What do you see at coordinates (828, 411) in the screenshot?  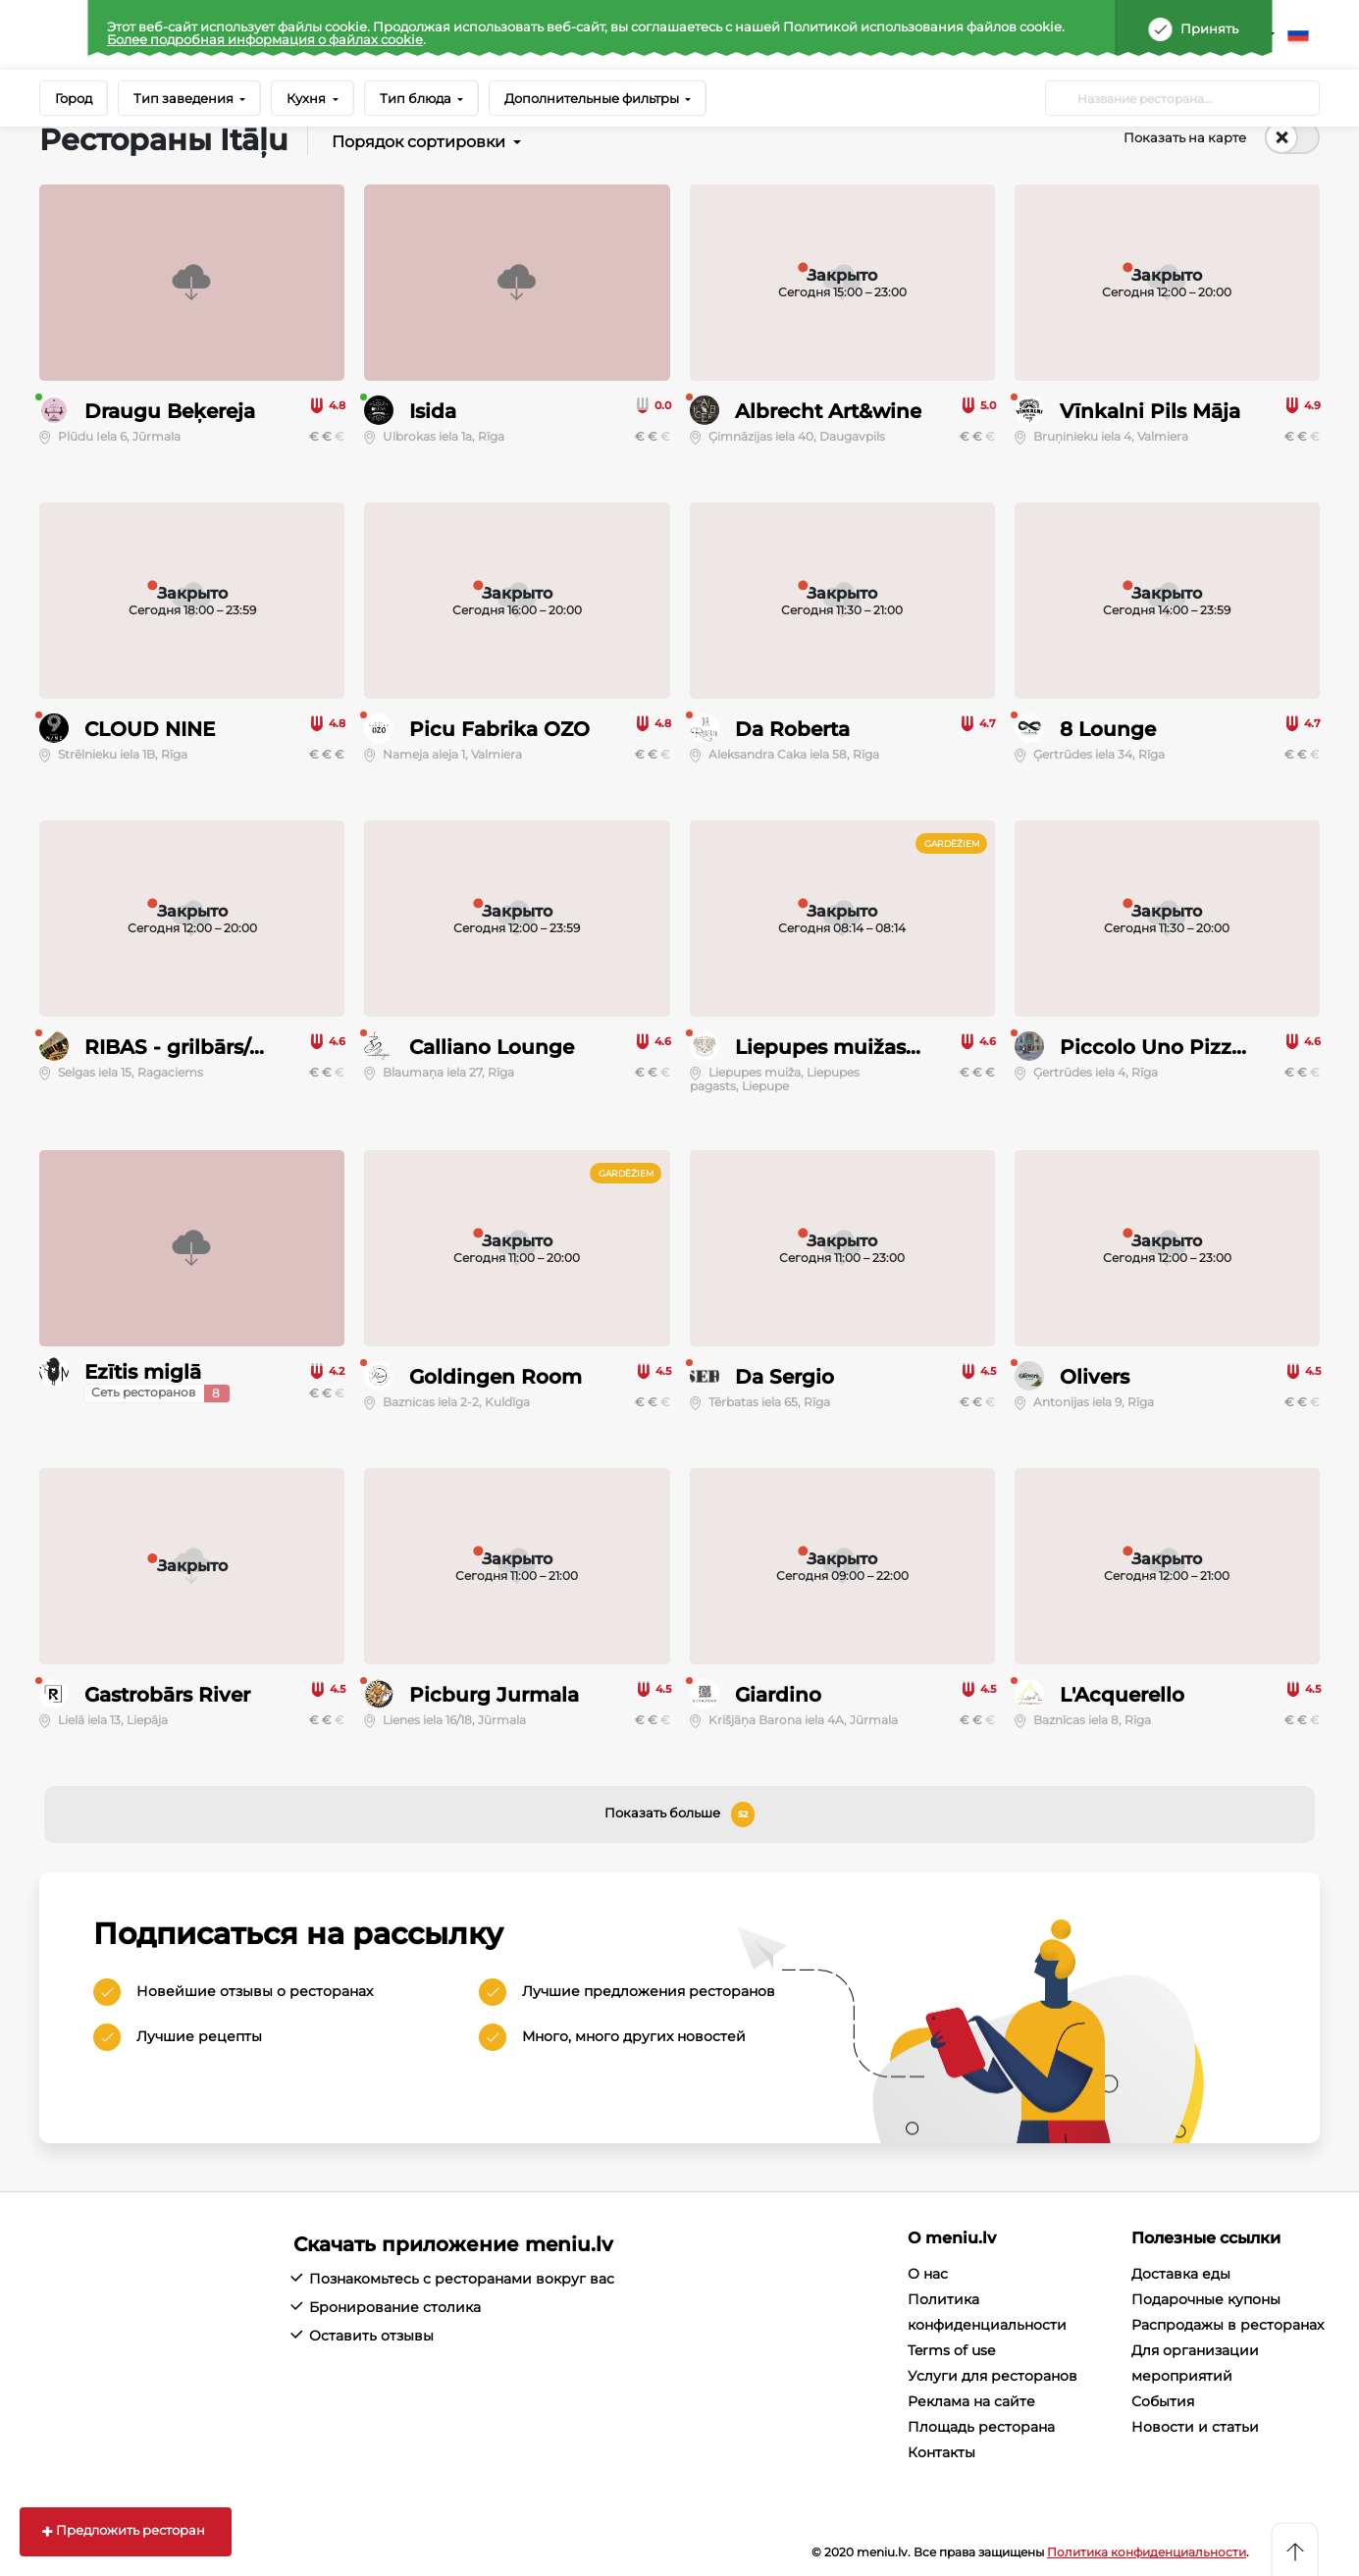 I see `Albrecht Art&wine` at bounding box center [828, 411].